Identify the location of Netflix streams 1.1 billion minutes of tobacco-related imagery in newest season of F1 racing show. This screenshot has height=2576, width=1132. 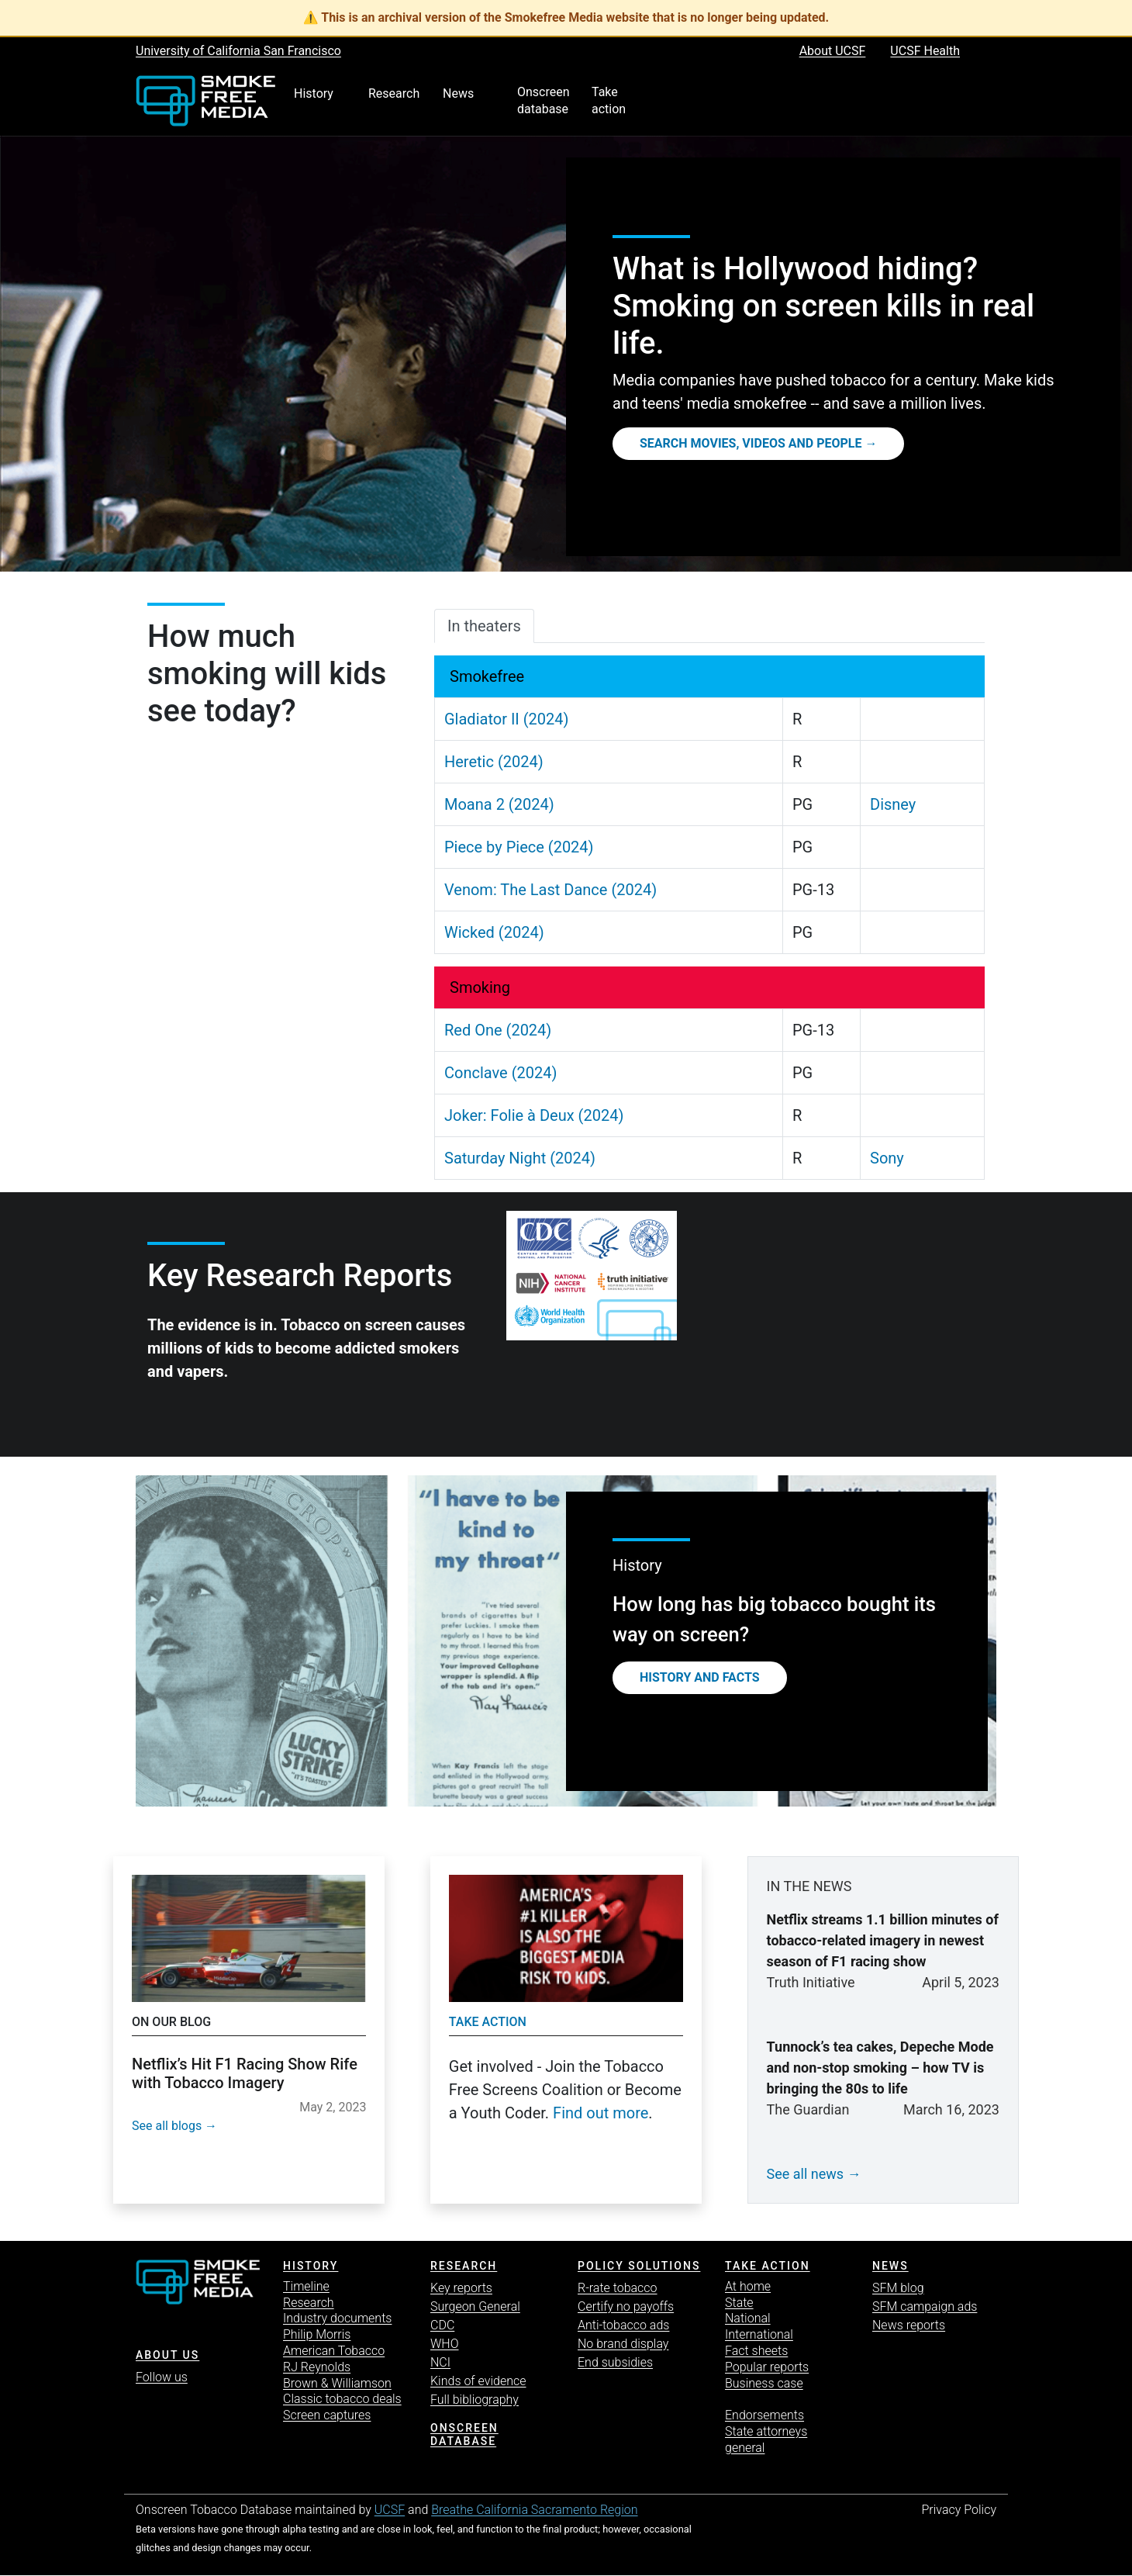
(883, 1940).